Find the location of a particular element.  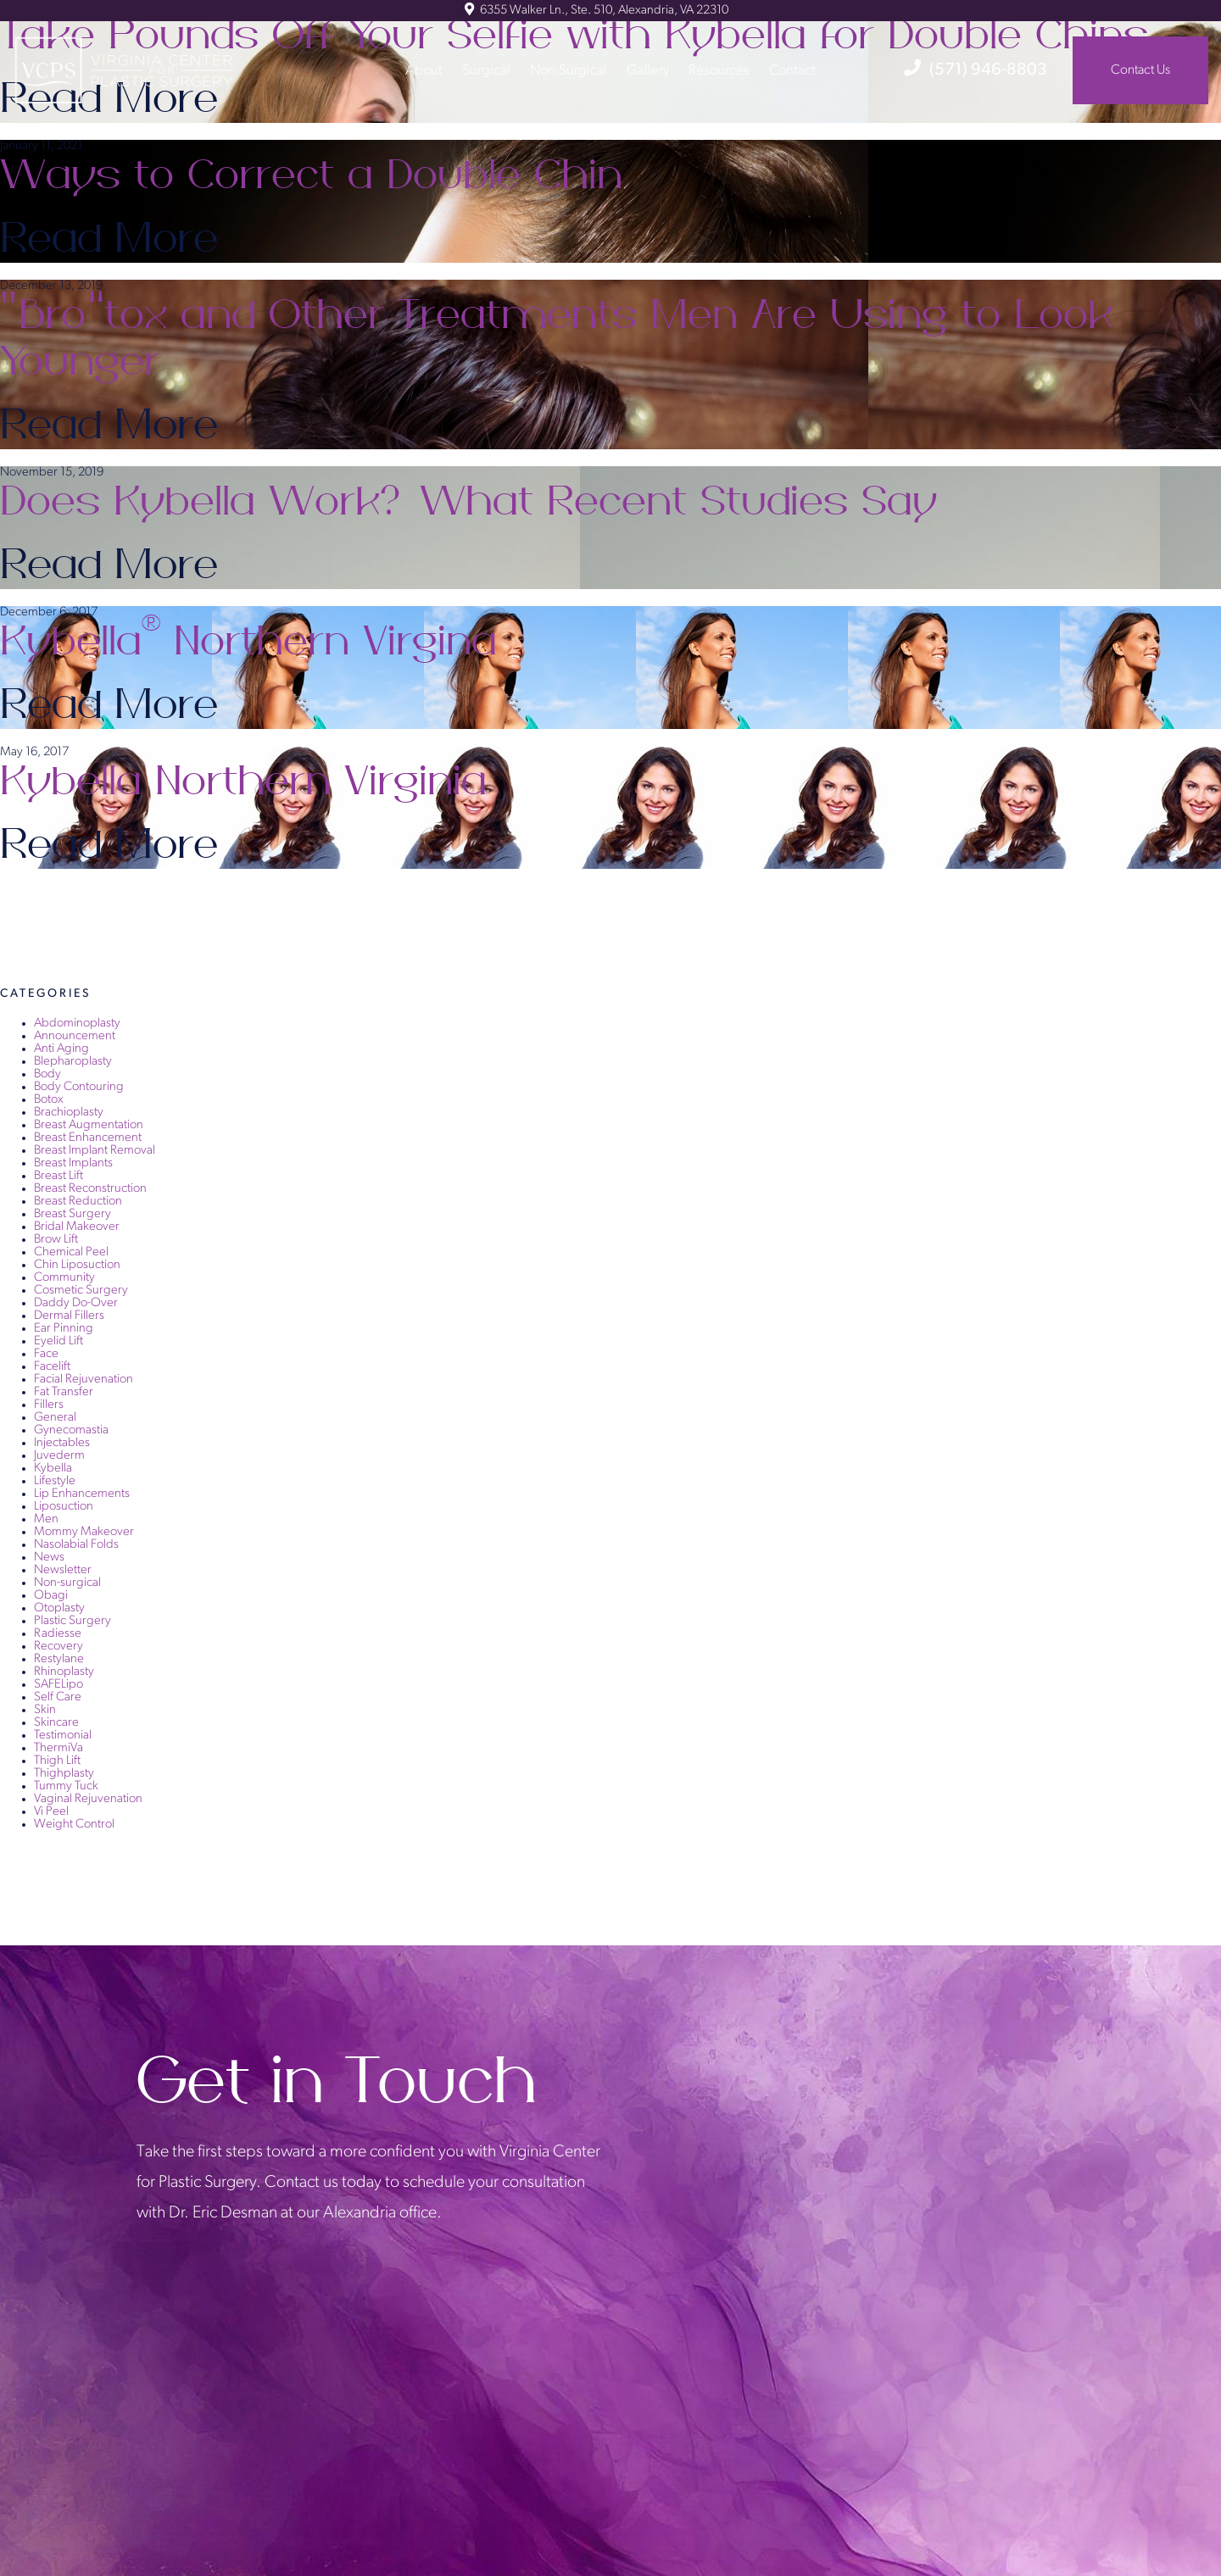

Fillers is located at coordinates (49, 1405).